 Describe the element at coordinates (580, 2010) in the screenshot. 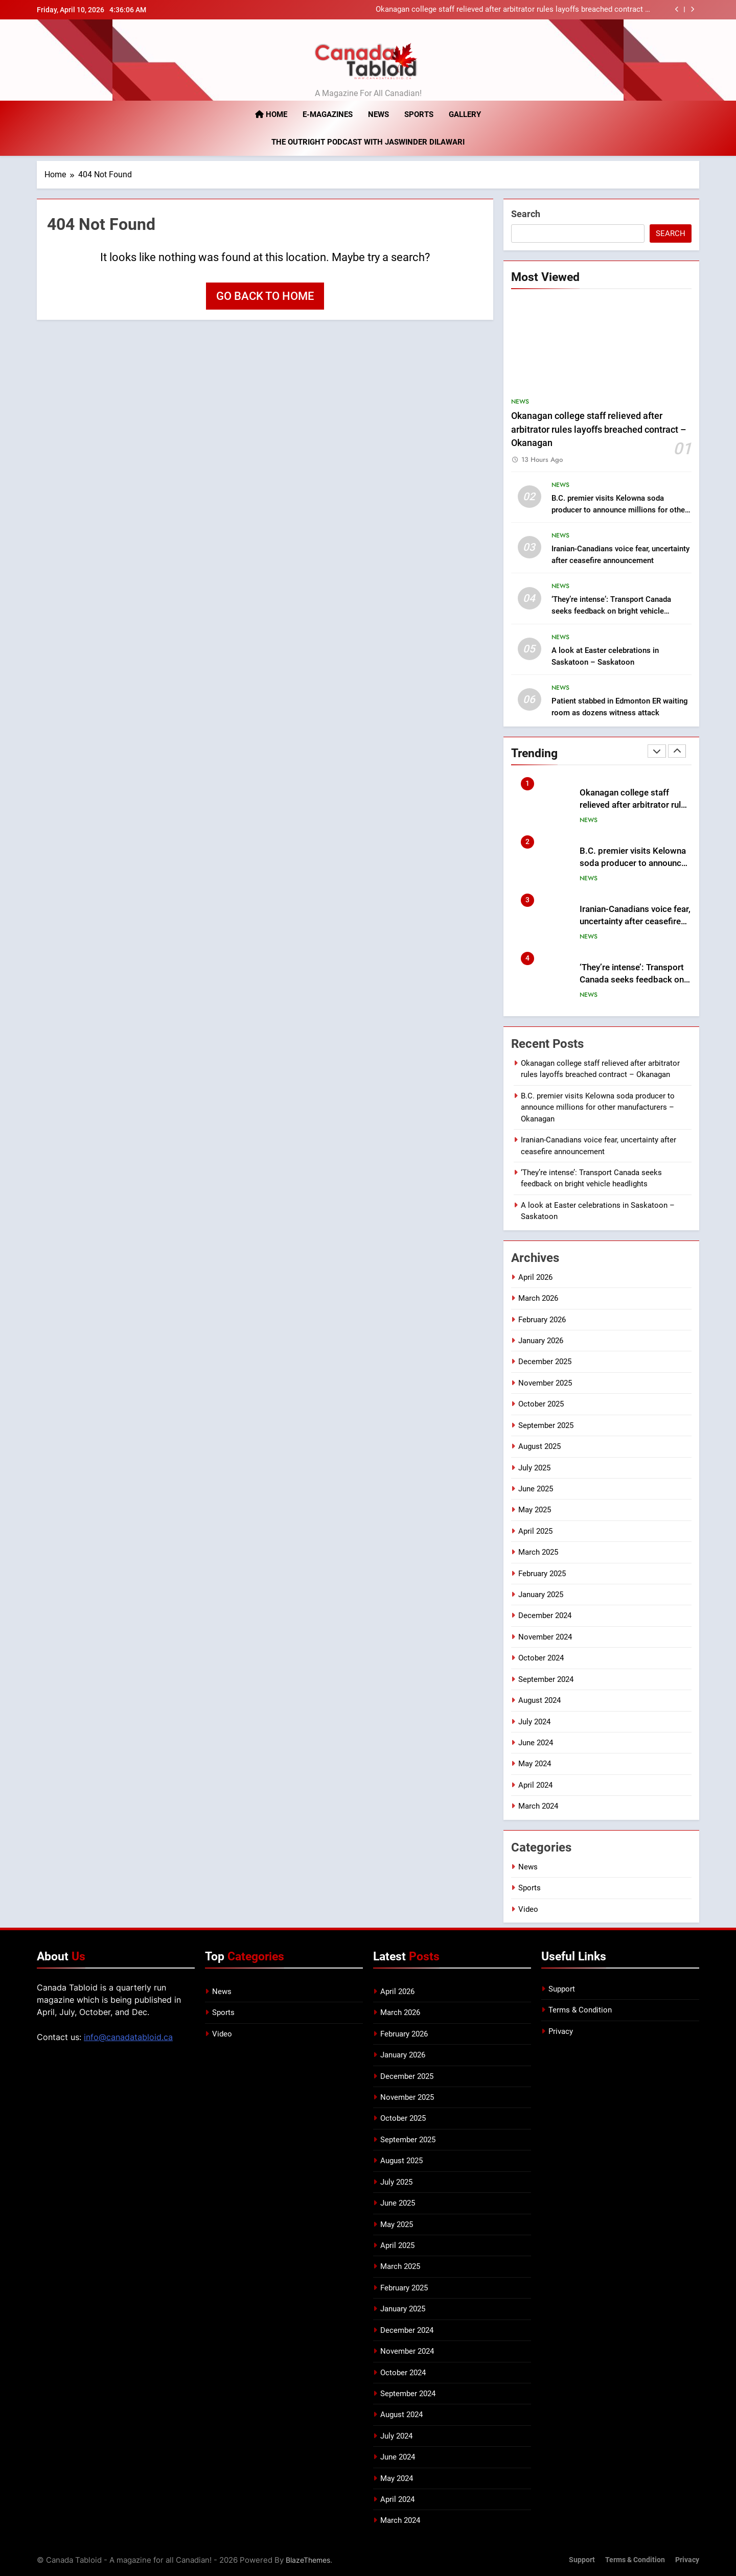

I see `Terms & Condition` at that location.